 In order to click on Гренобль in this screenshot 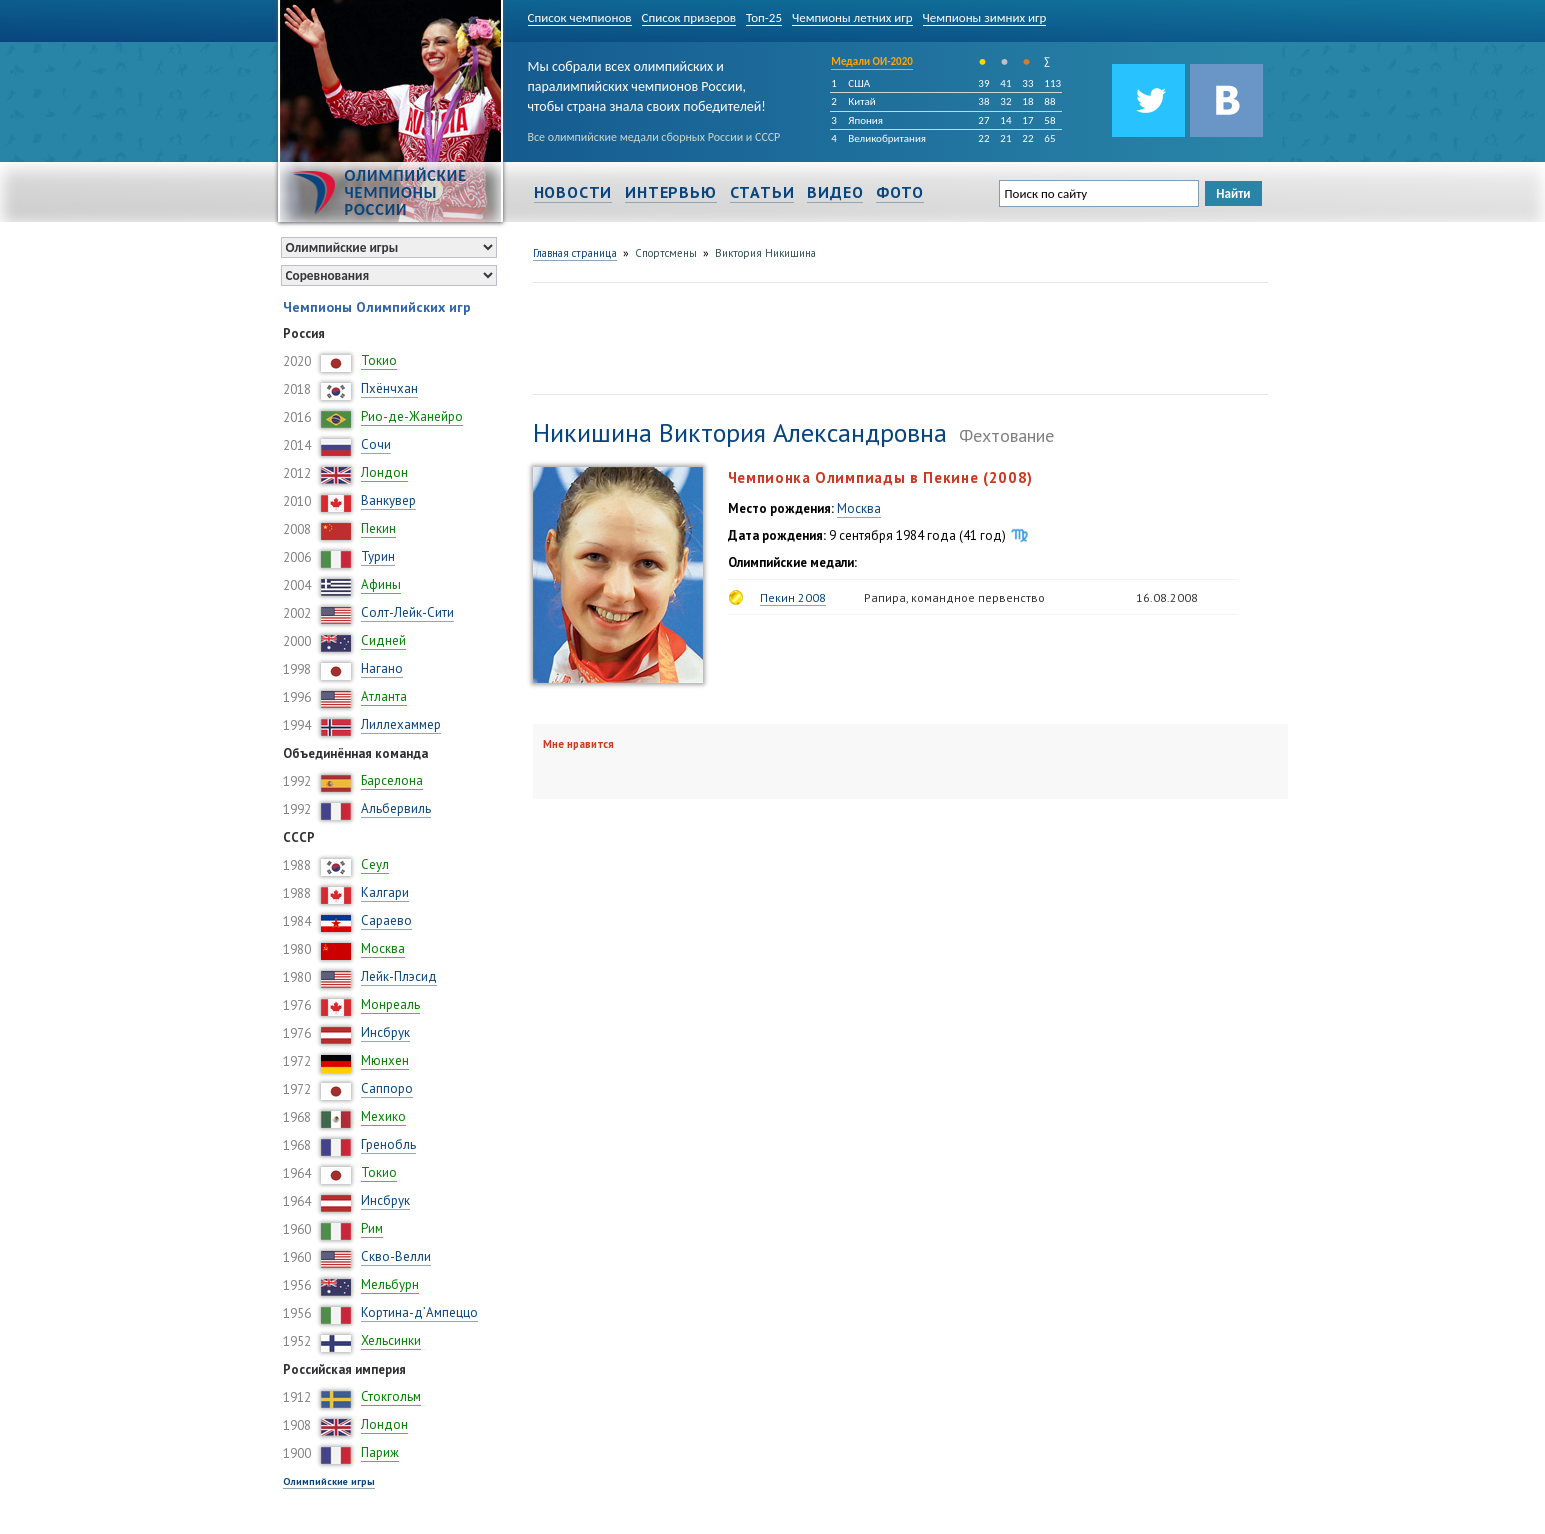, I will do `click(388, 1144)`.